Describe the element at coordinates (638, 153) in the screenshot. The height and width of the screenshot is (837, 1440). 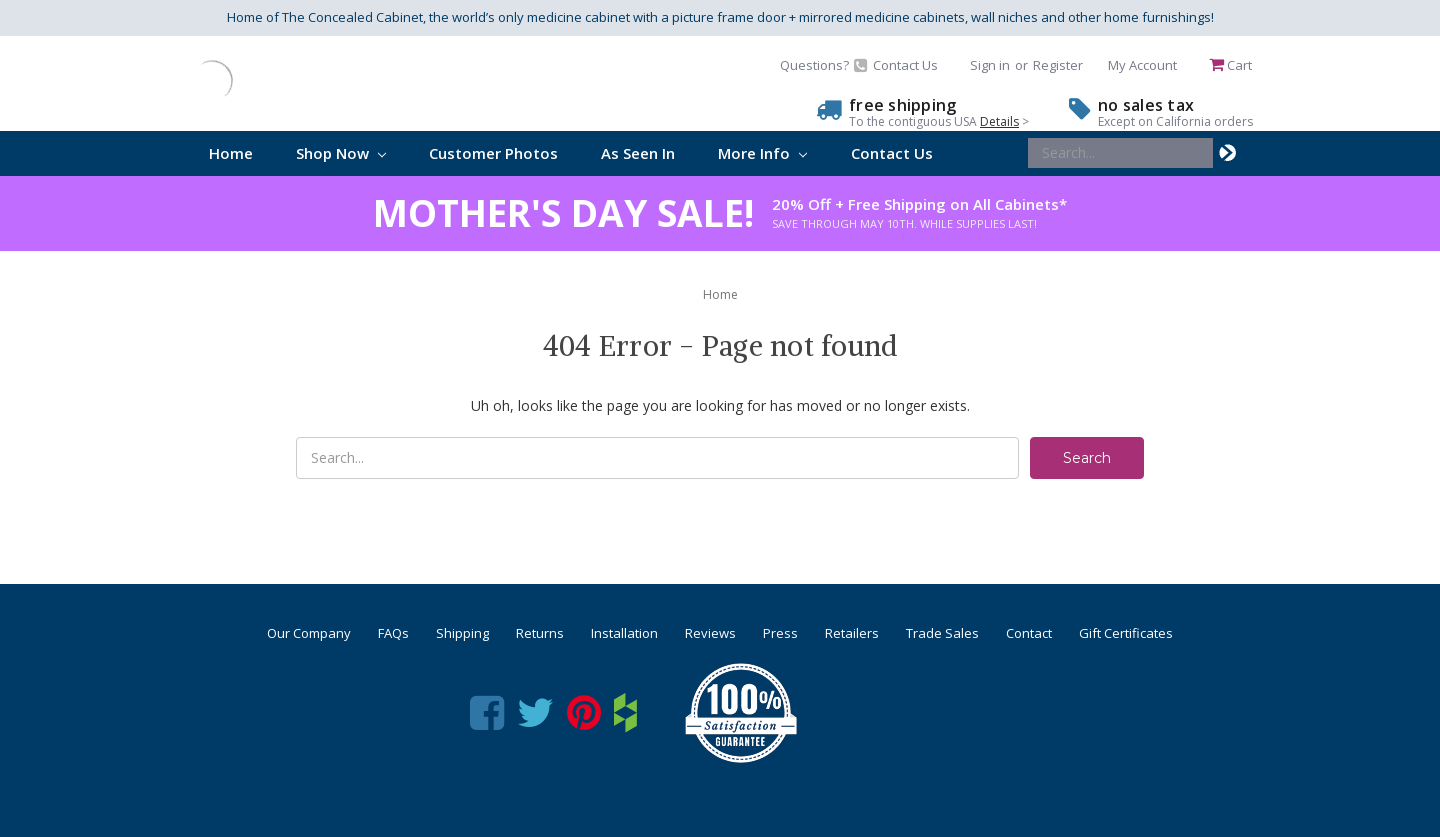
I see `As Seen In` at that location.